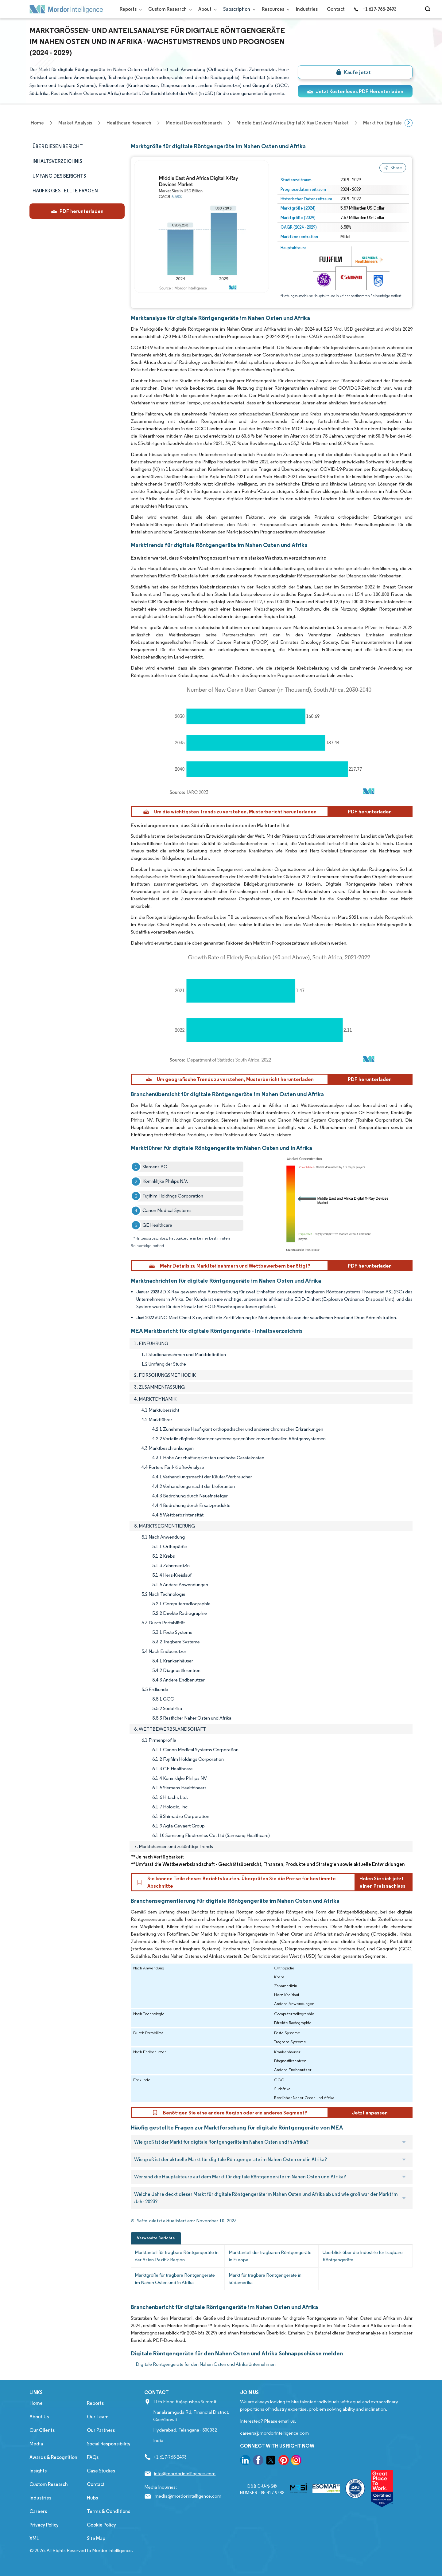 The width and height of the screenshot is (442, 2576). I want to click on Social Responsibility, so click(108, 2444).